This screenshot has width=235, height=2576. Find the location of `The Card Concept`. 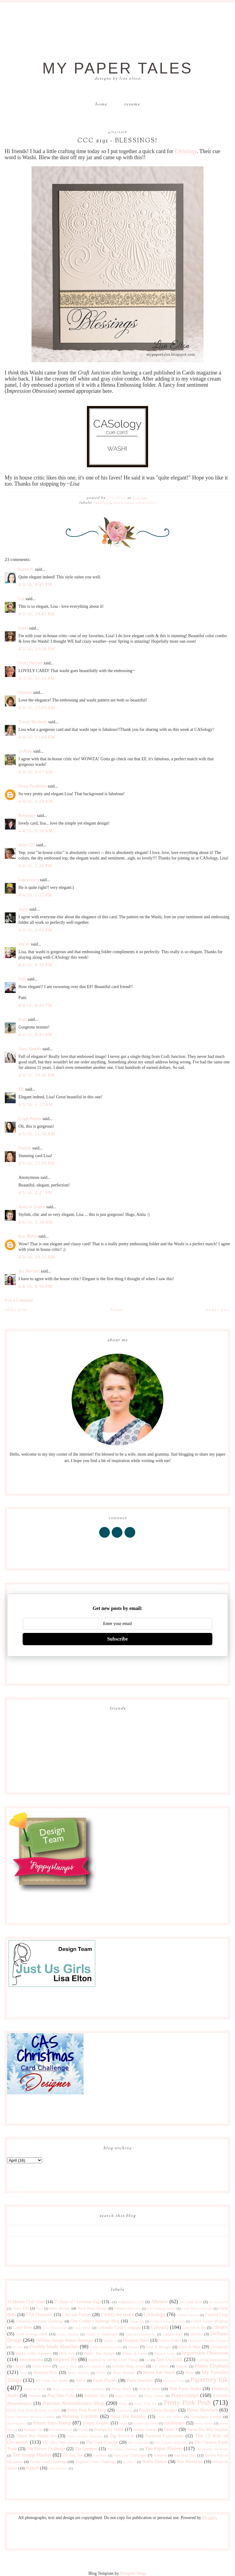

The Card Concept is located at coordinates (102, 2442).